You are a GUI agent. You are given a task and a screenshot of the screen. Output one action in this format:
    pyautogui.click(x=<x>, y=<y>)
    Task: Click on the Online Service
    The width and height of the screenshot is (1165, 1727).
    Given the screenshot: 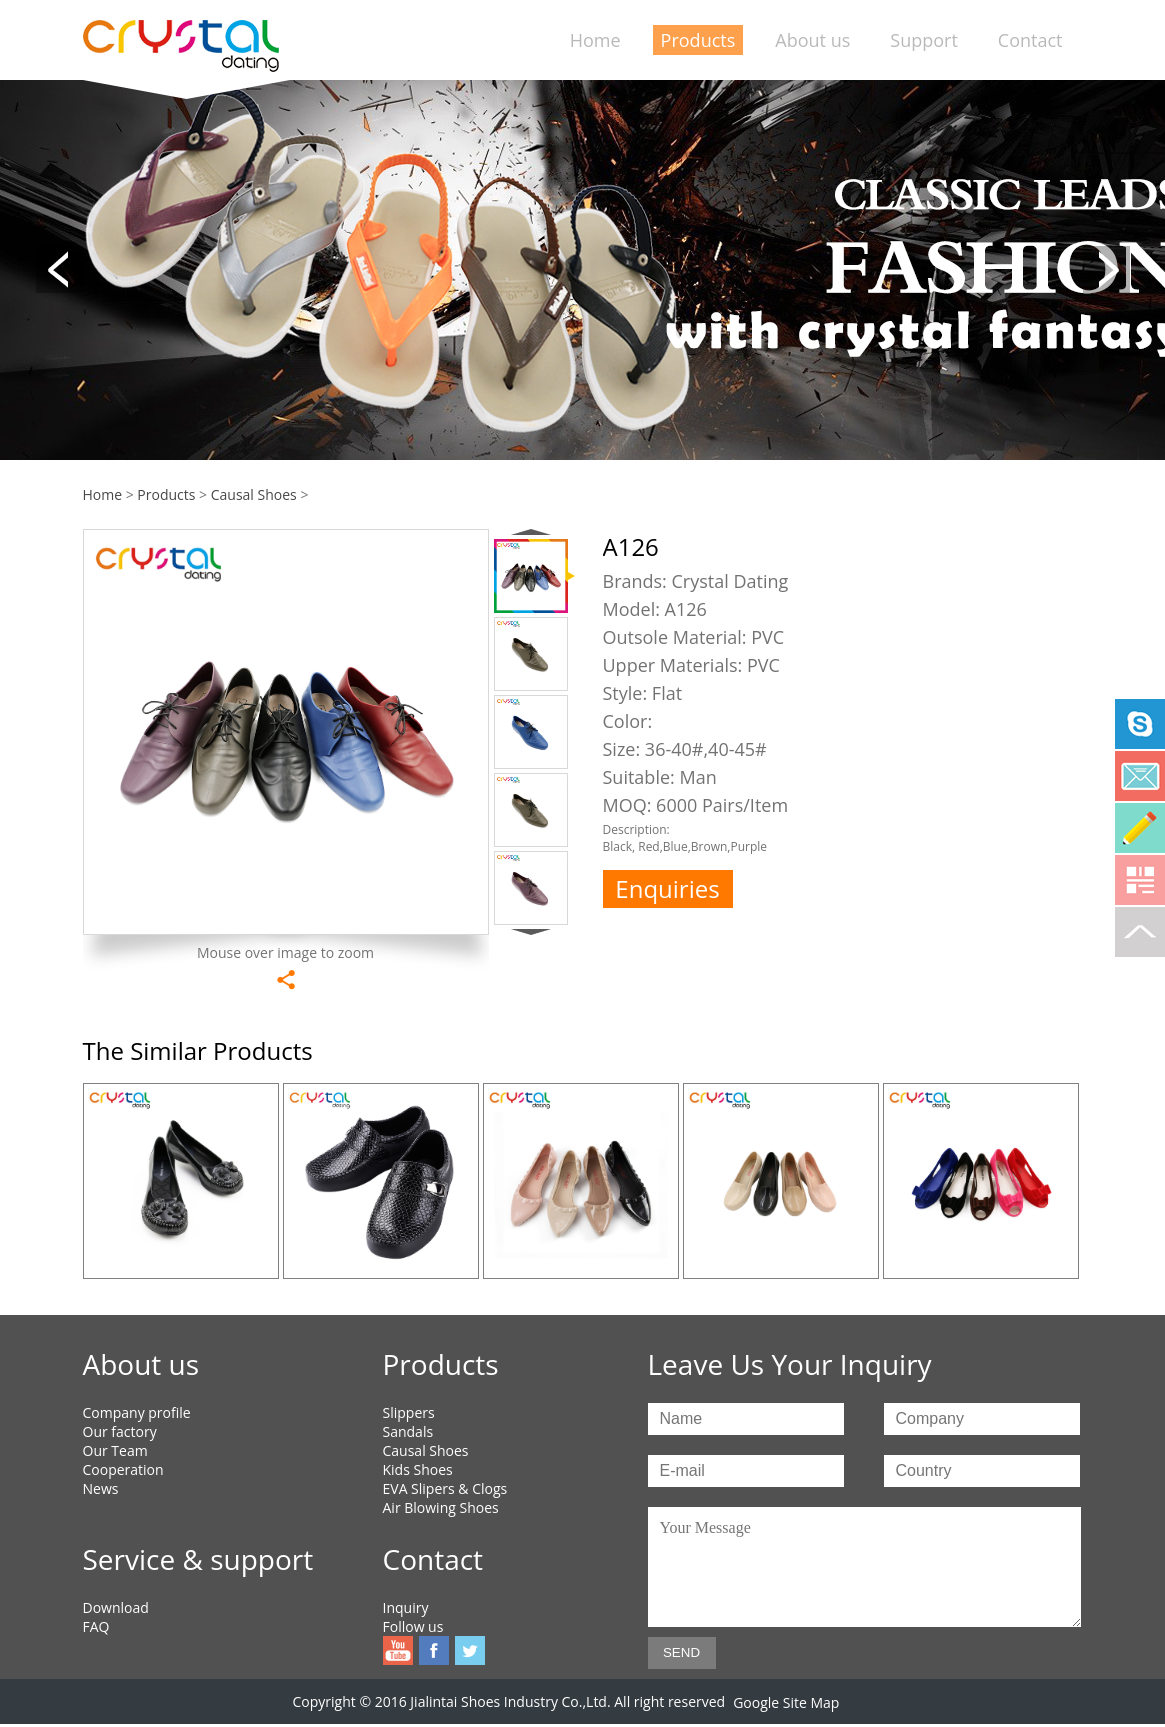 What is the action you would take?
    pyautogui.click(x=1140, y=828)
    